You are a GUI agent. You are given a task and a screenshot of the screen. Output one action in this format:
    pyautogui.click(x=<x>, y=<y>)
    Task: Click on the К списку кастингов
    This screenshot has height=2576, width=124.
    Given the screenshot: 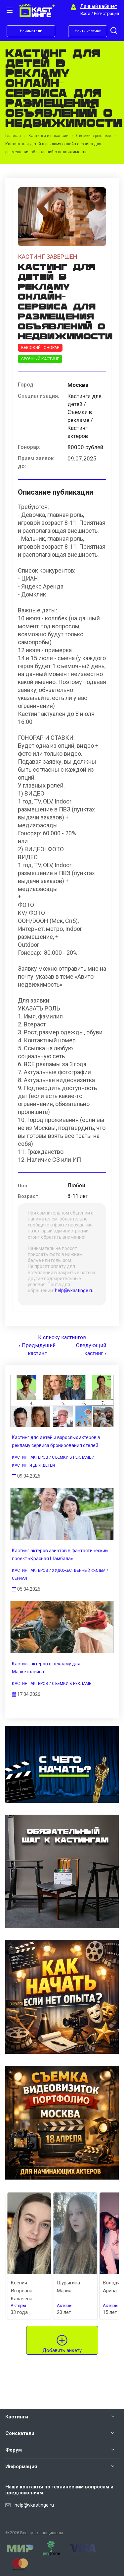 What is the action you would take?
    pyautogui.click(x=62, y=1337)
    